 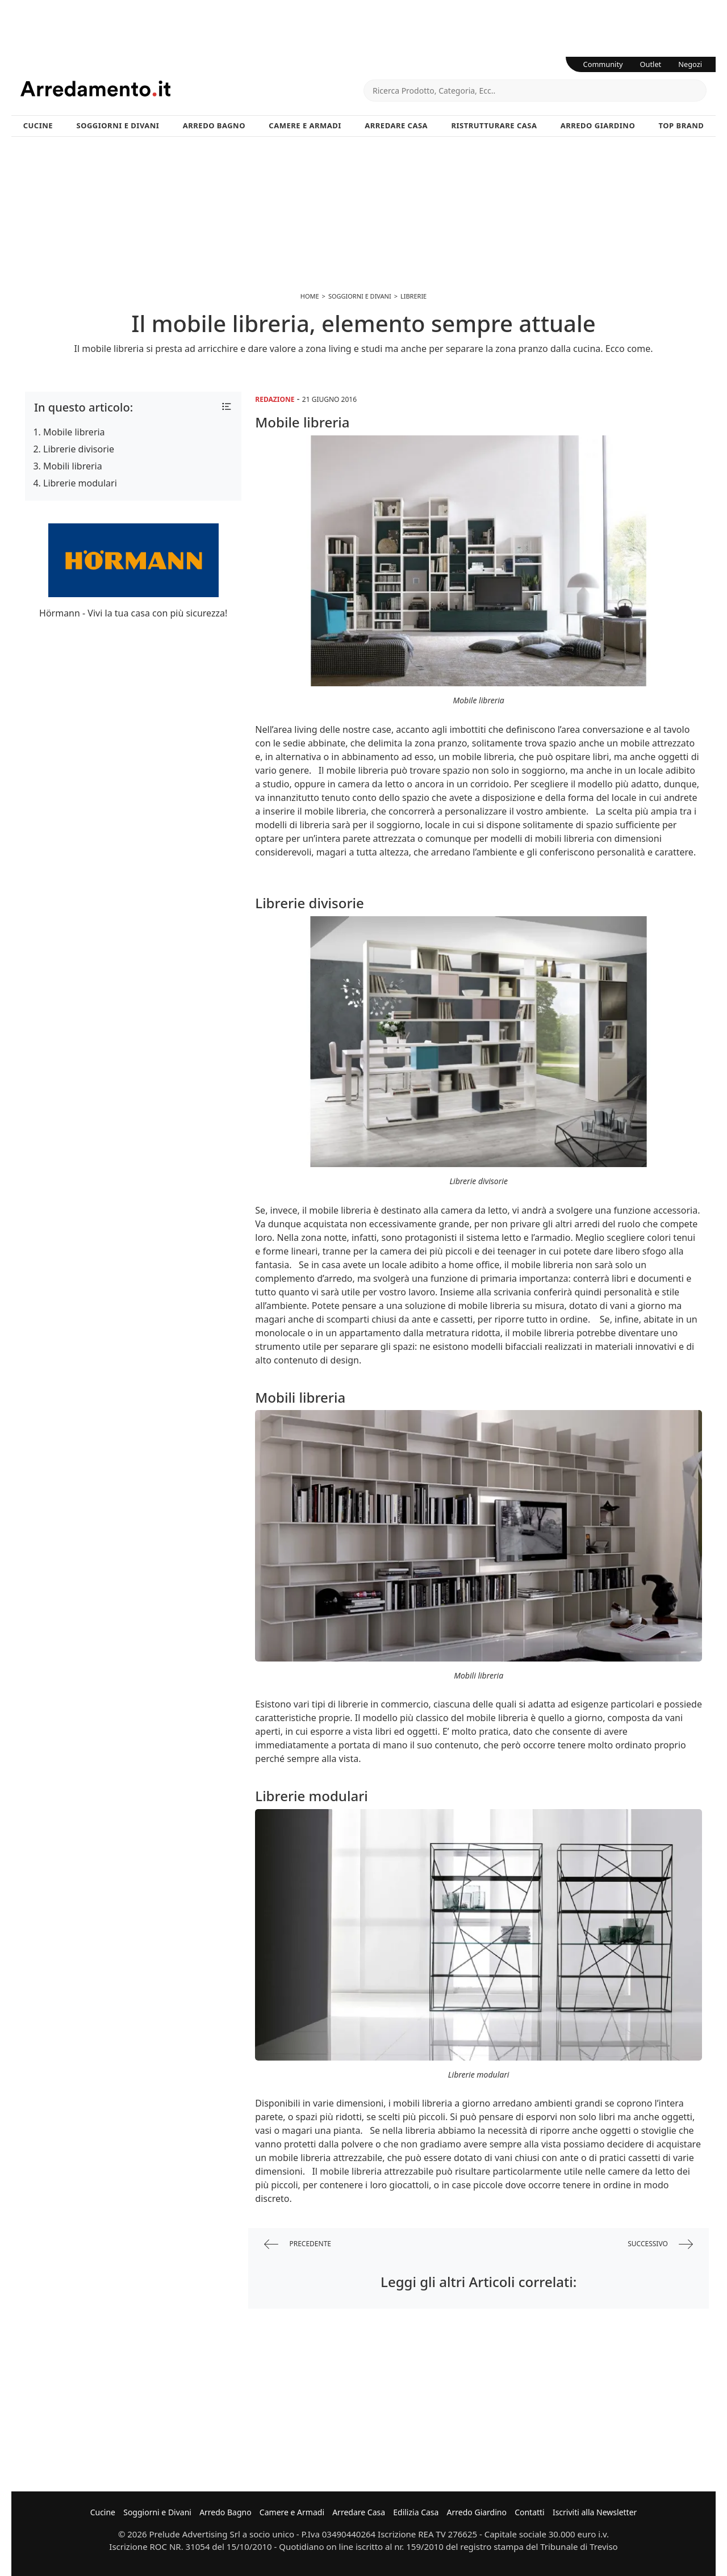 What do you see at coordinates (494, 125) in the screenshot?
I see `Ristrutturare Casa` at bounding box center [494, 125].